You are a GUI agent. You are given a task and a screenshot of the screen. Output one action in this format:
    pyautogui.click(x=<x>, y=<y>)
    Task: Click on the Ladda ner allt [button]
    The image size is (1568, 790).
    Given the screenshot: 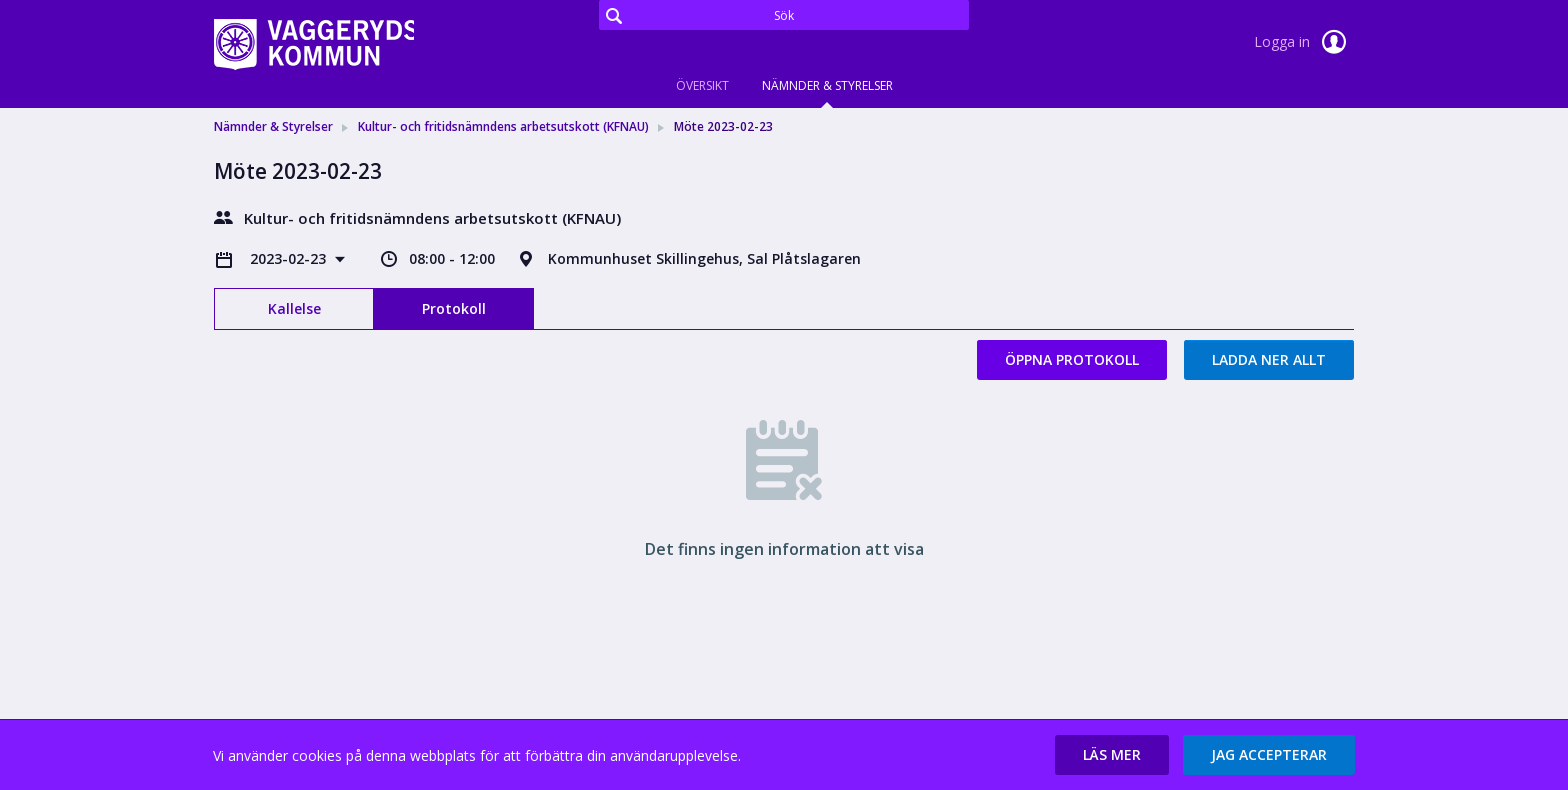 What is the action you would take?
    pyautogui.click(x=1269, y=359)
    